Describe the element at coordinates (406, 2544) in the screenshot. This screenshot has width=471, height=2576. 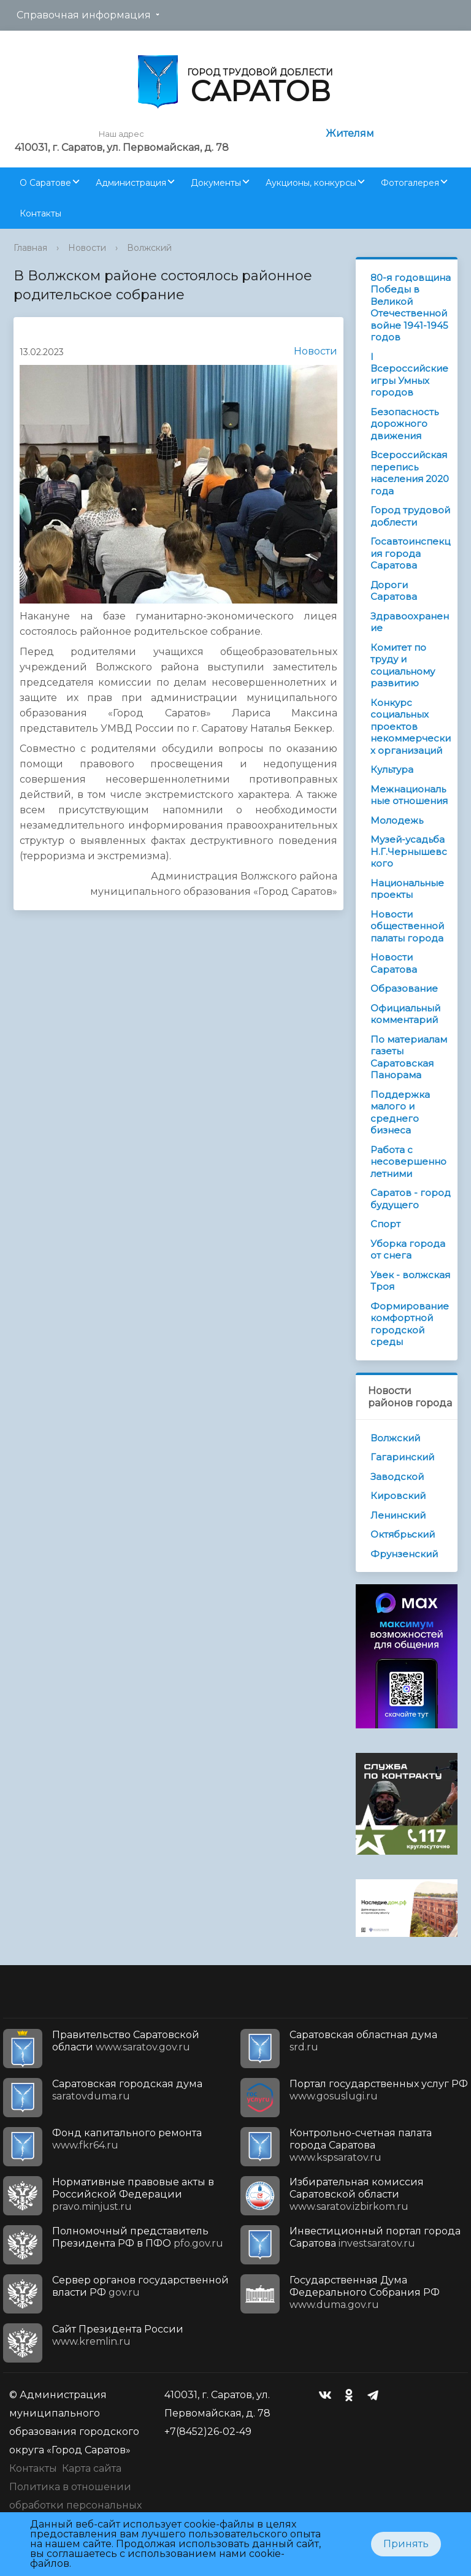
I see `Принять` at that location.